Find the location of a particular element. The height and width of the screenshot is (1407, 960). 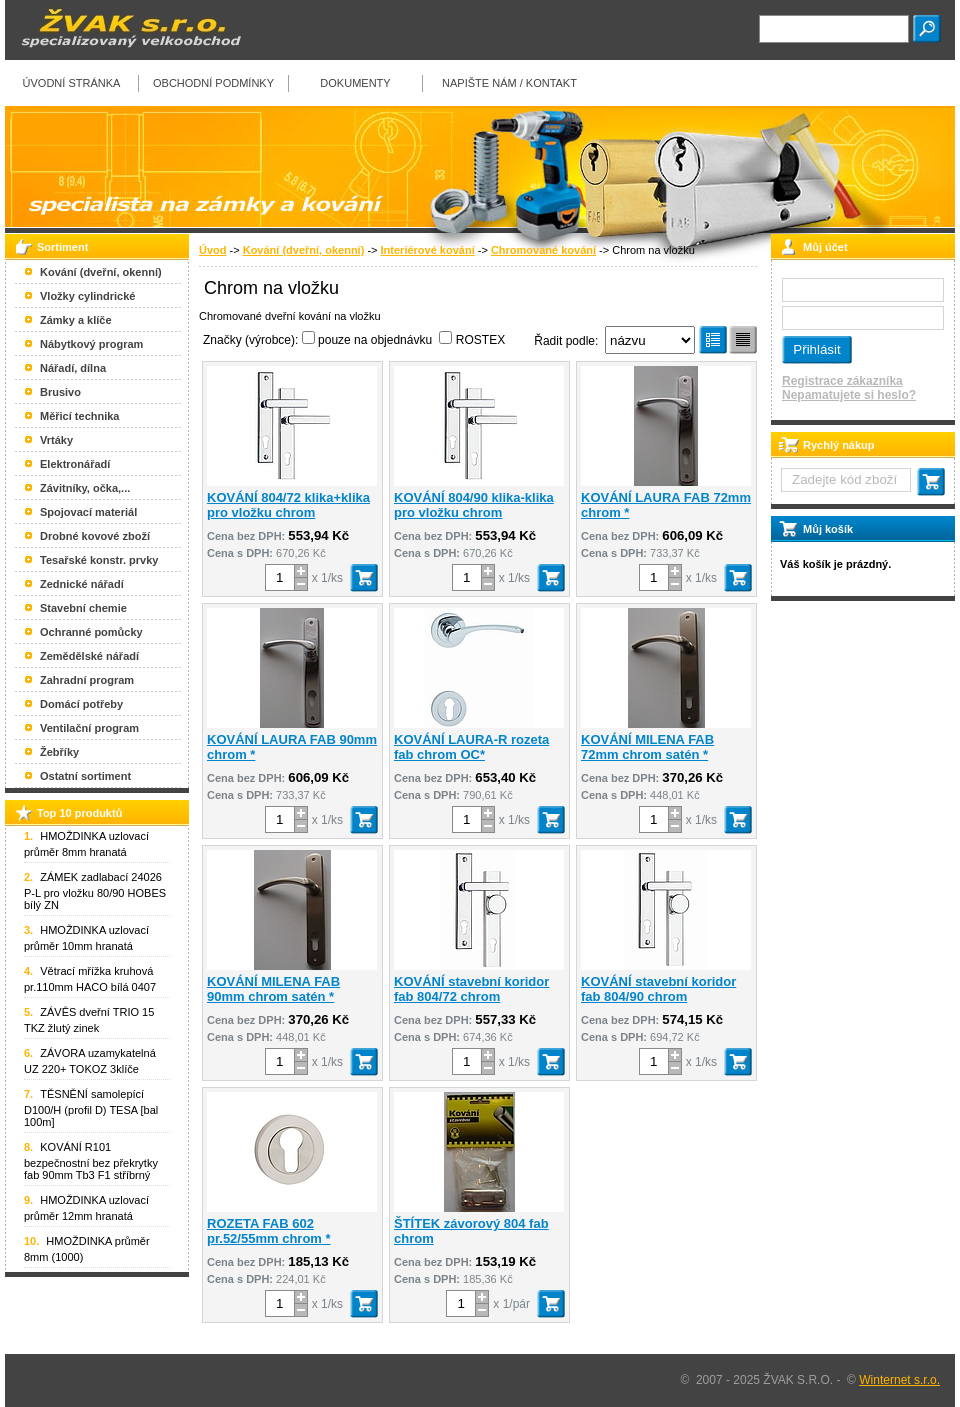

KOVÁNÍ R101 bezpečnostní bez překrytky fab 90mm Tb3 F1 stříbrný is located at coordinates (91, 1161).